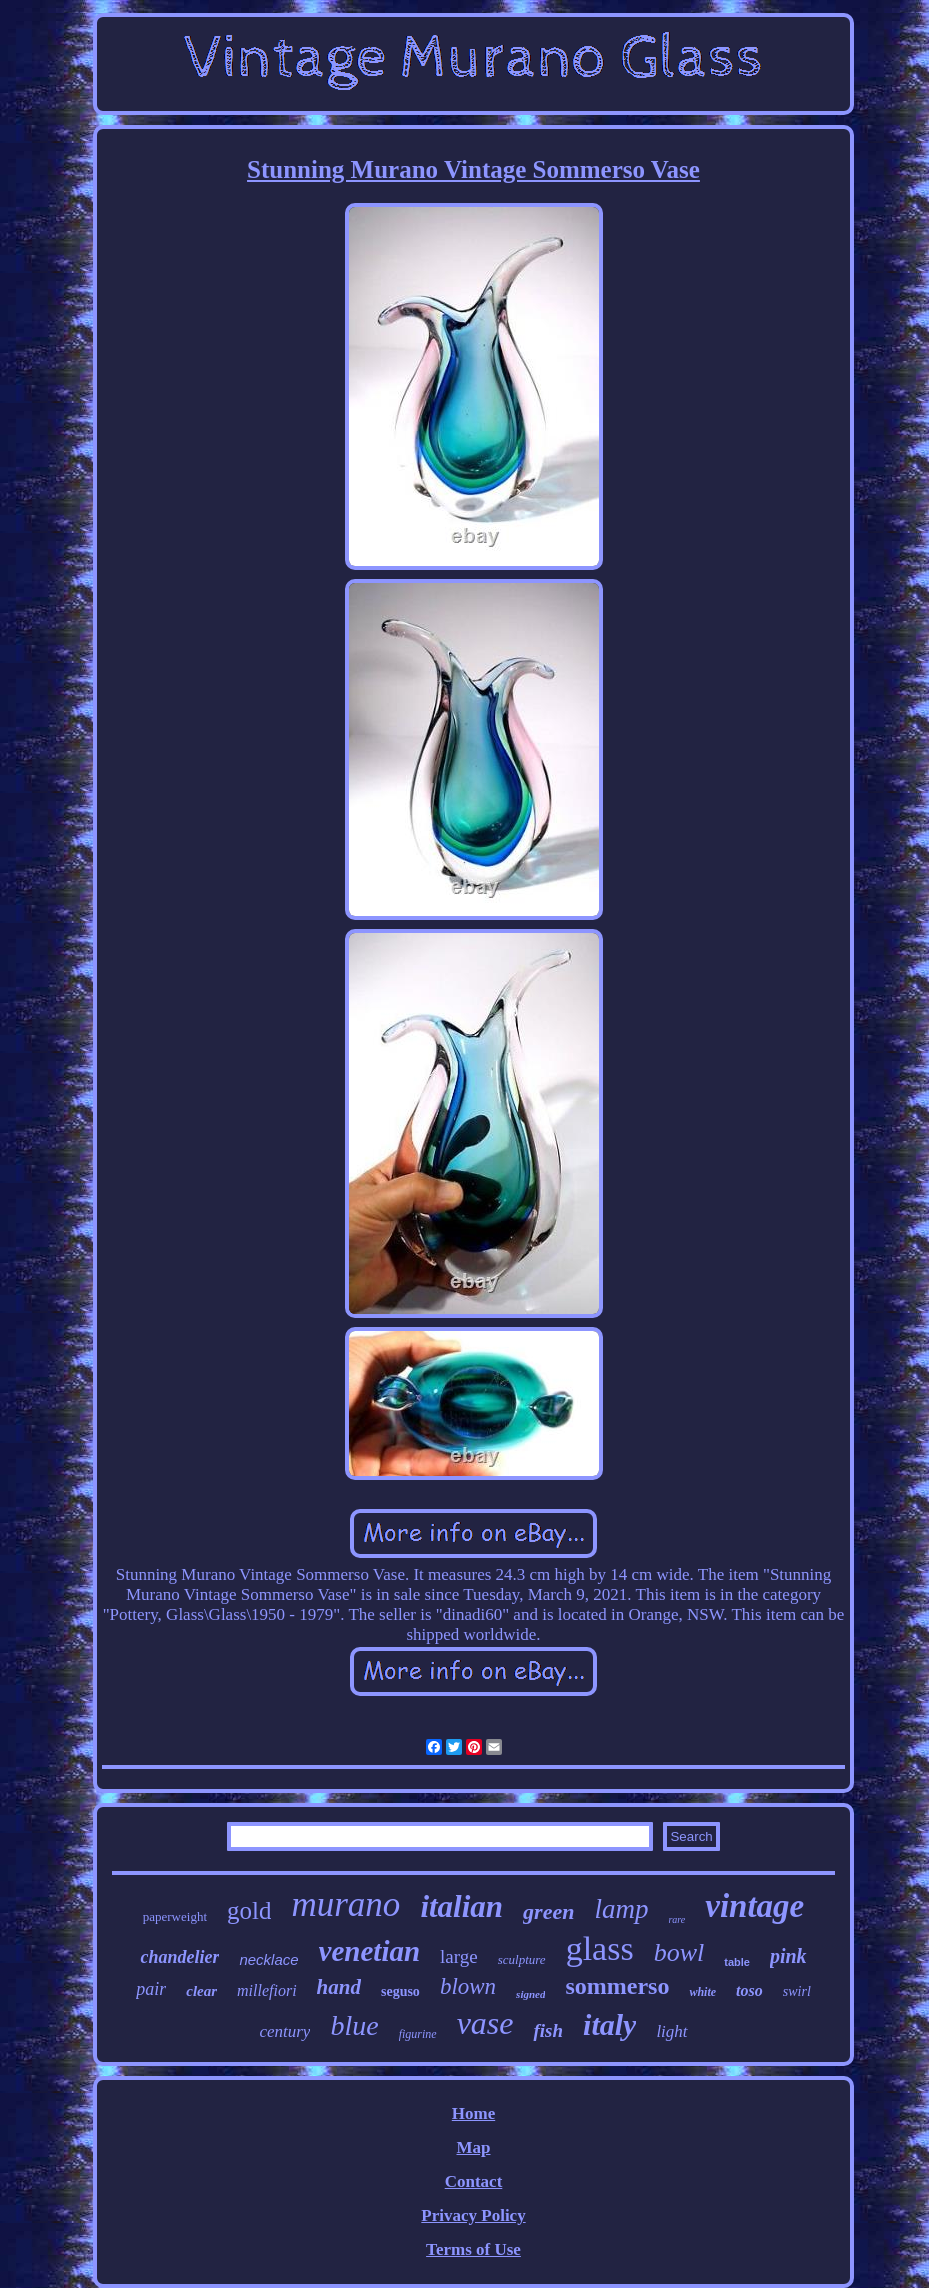 The height and width of the screenshot is (2288, 929). Describe the element at coordinates (345, 1904) in the screenshot. I see `murano` at that location.